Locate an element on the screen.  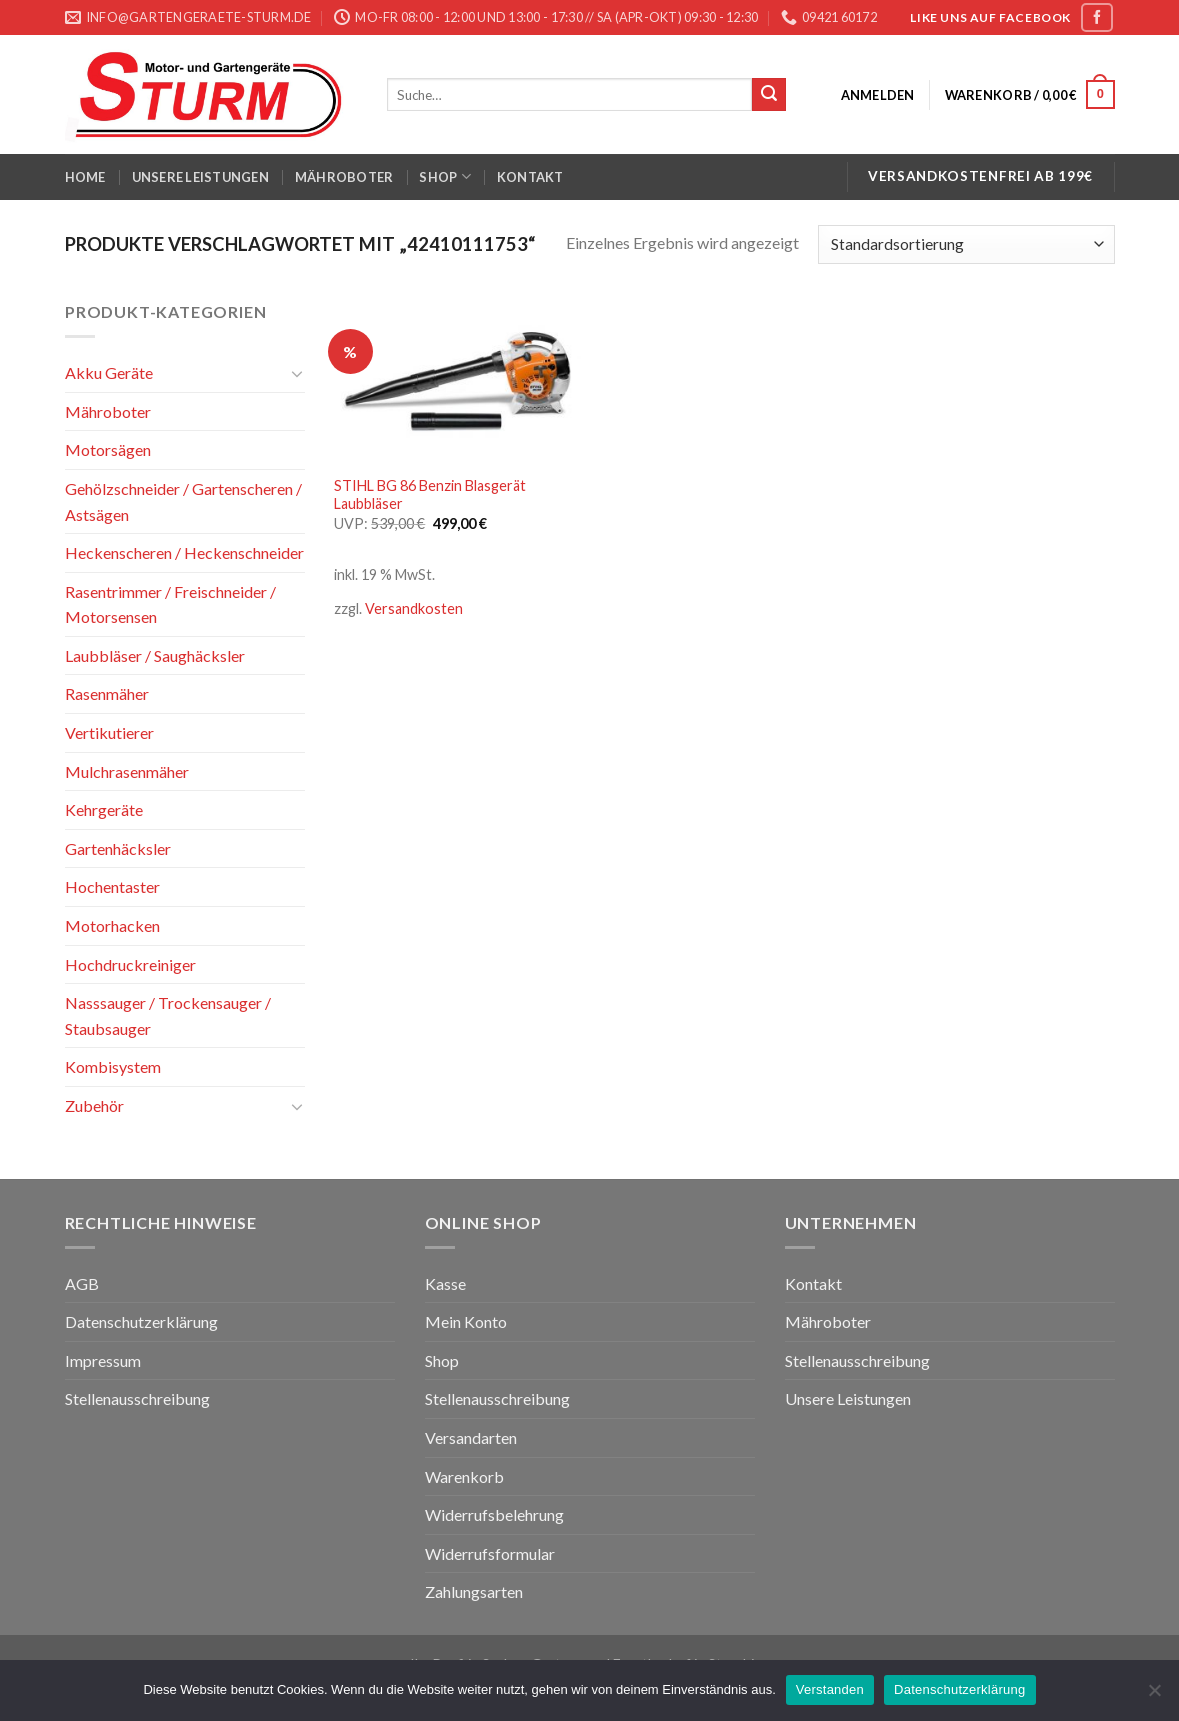
Heckenscheren / Heckenschneider is located at coordinates (184, 552).